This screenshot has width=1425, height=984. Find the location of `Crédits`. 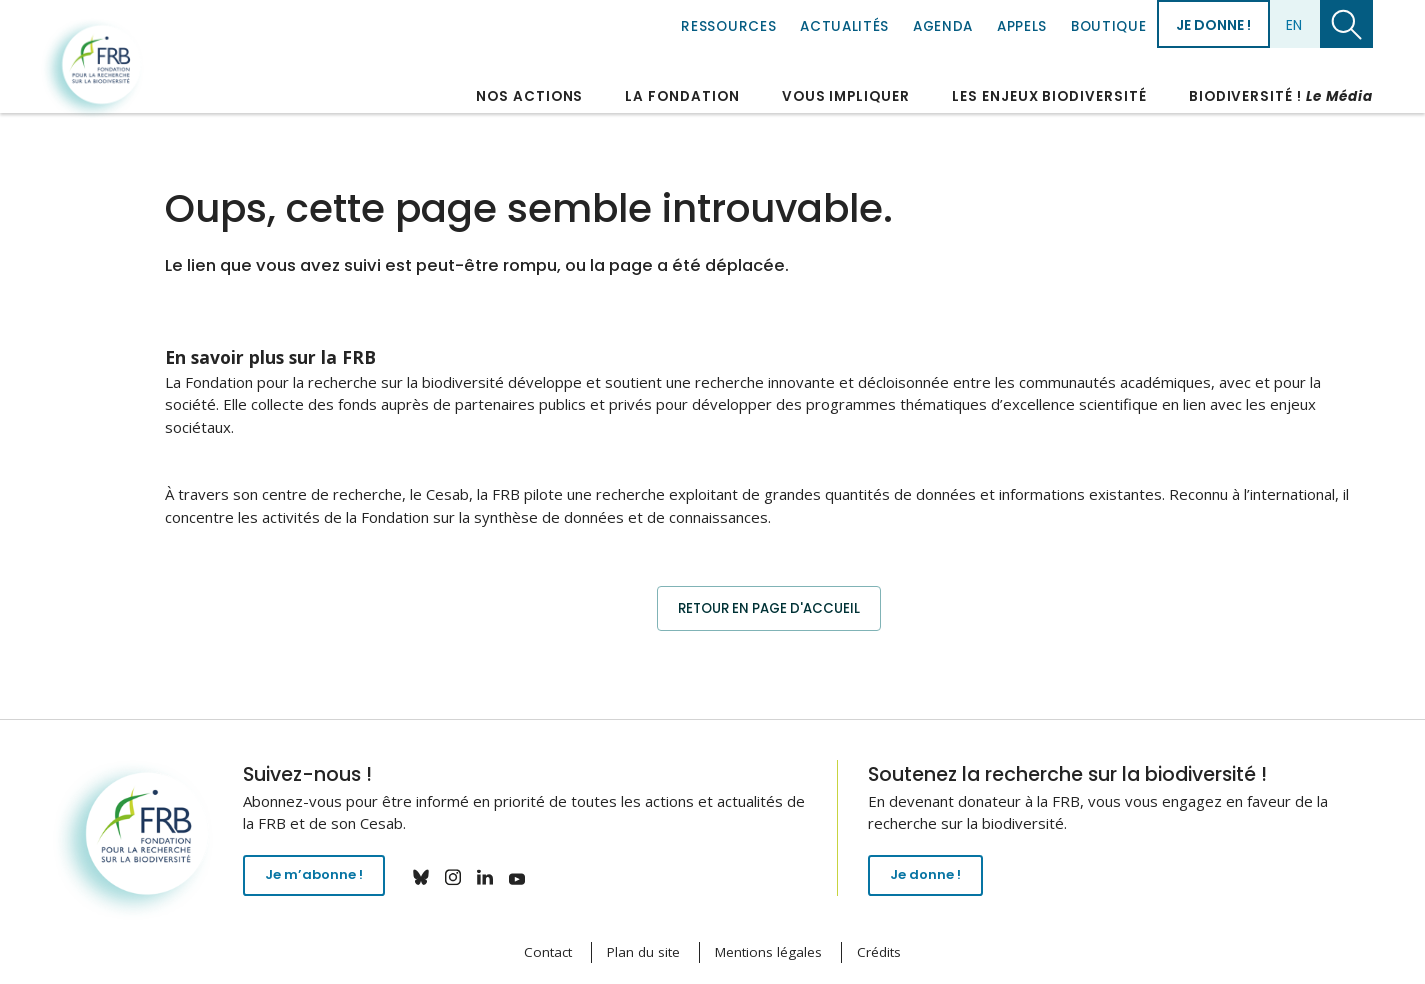

Crédits is located at coordinates (879, 953).